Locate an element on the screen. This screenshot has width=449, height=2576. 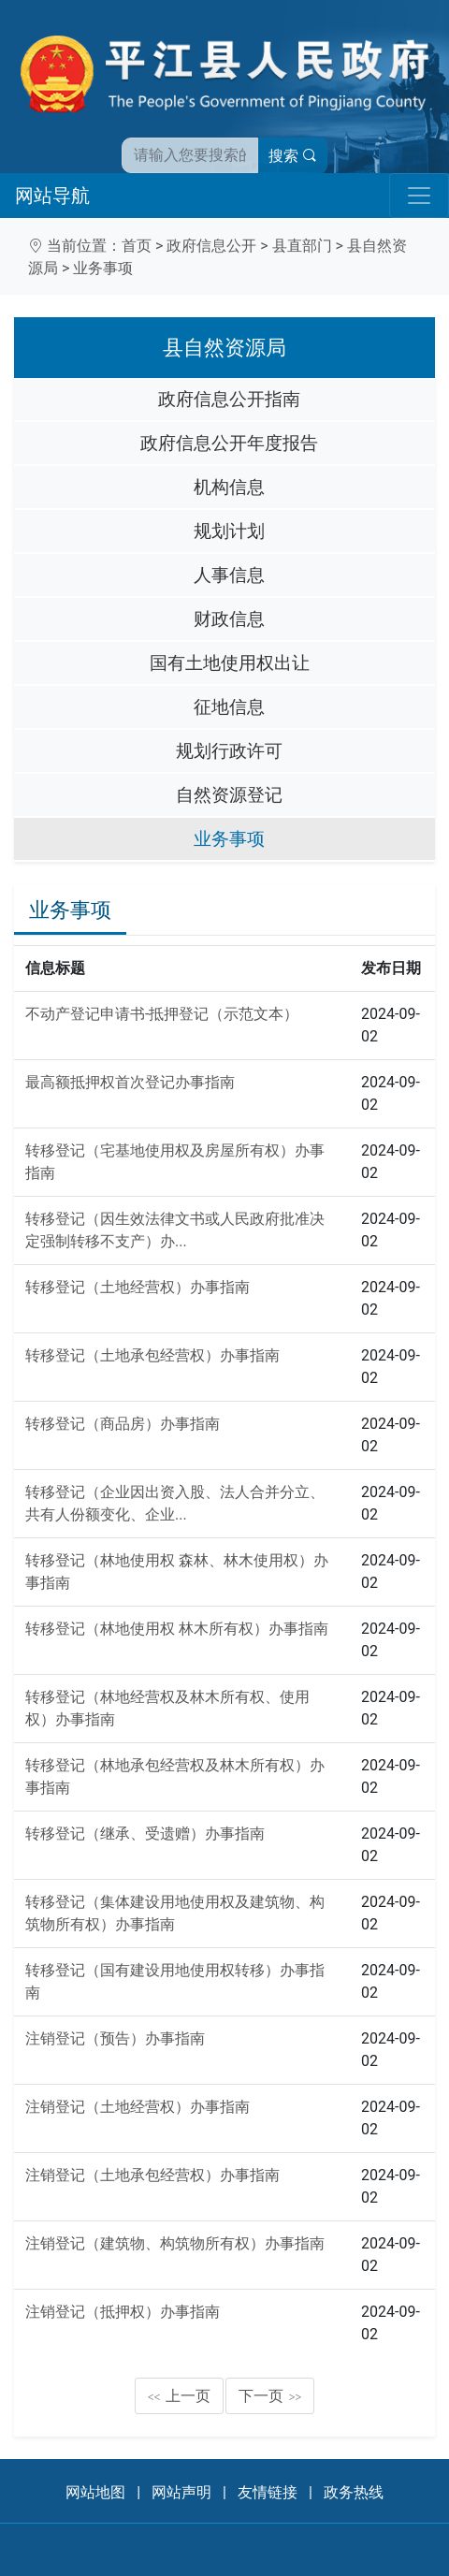
机构信息 is located at coordinates (229, 487).